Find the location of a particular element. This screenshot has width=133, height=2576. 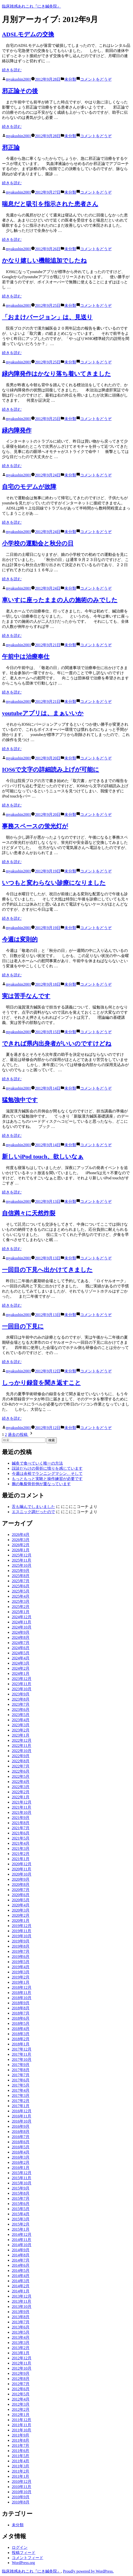

2019年4月 is located at coordinates (21, 1967).